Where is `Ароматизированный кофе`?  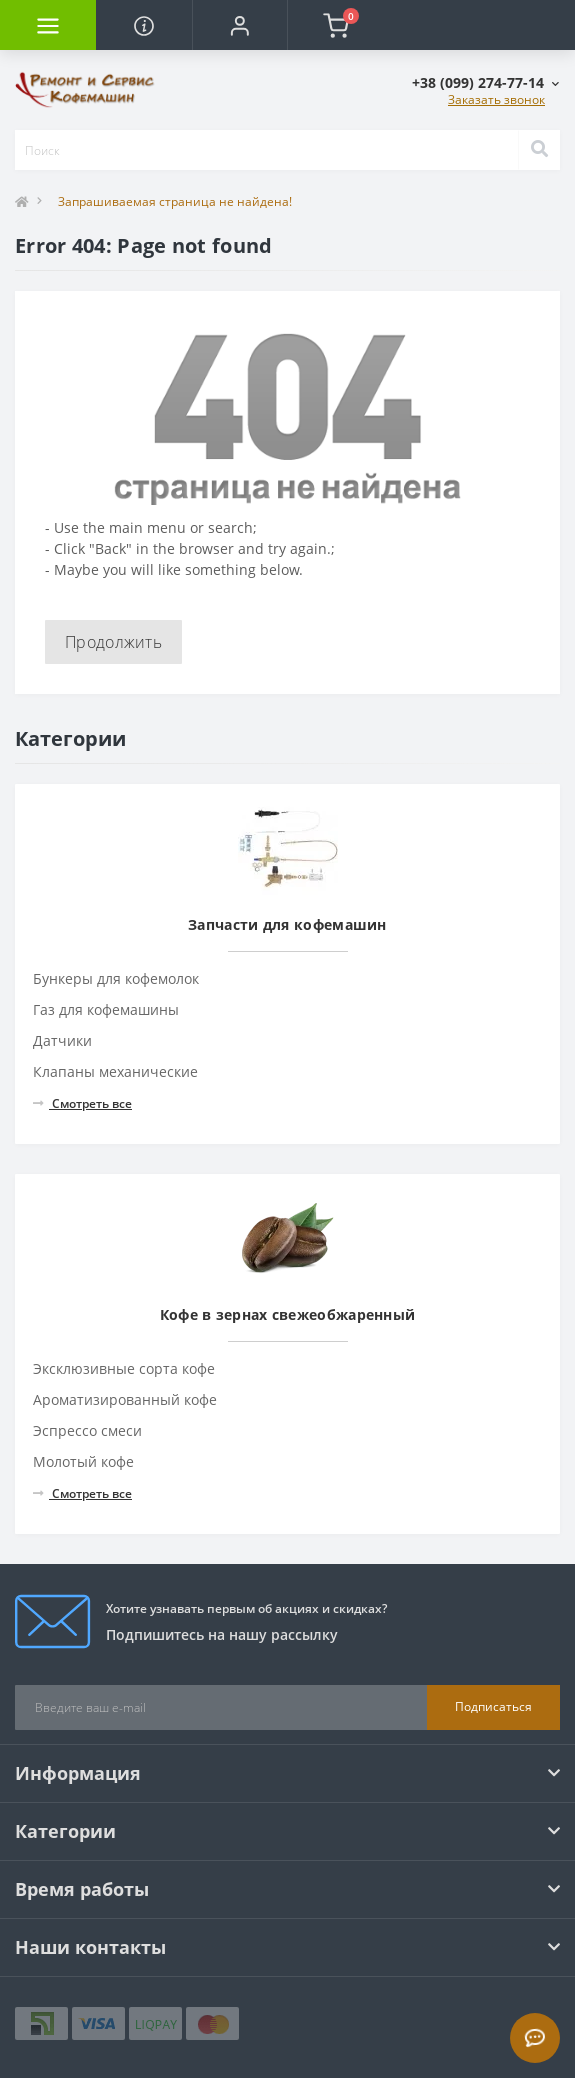 Ароматизированный кофе is located at coordinates (125, 1399).